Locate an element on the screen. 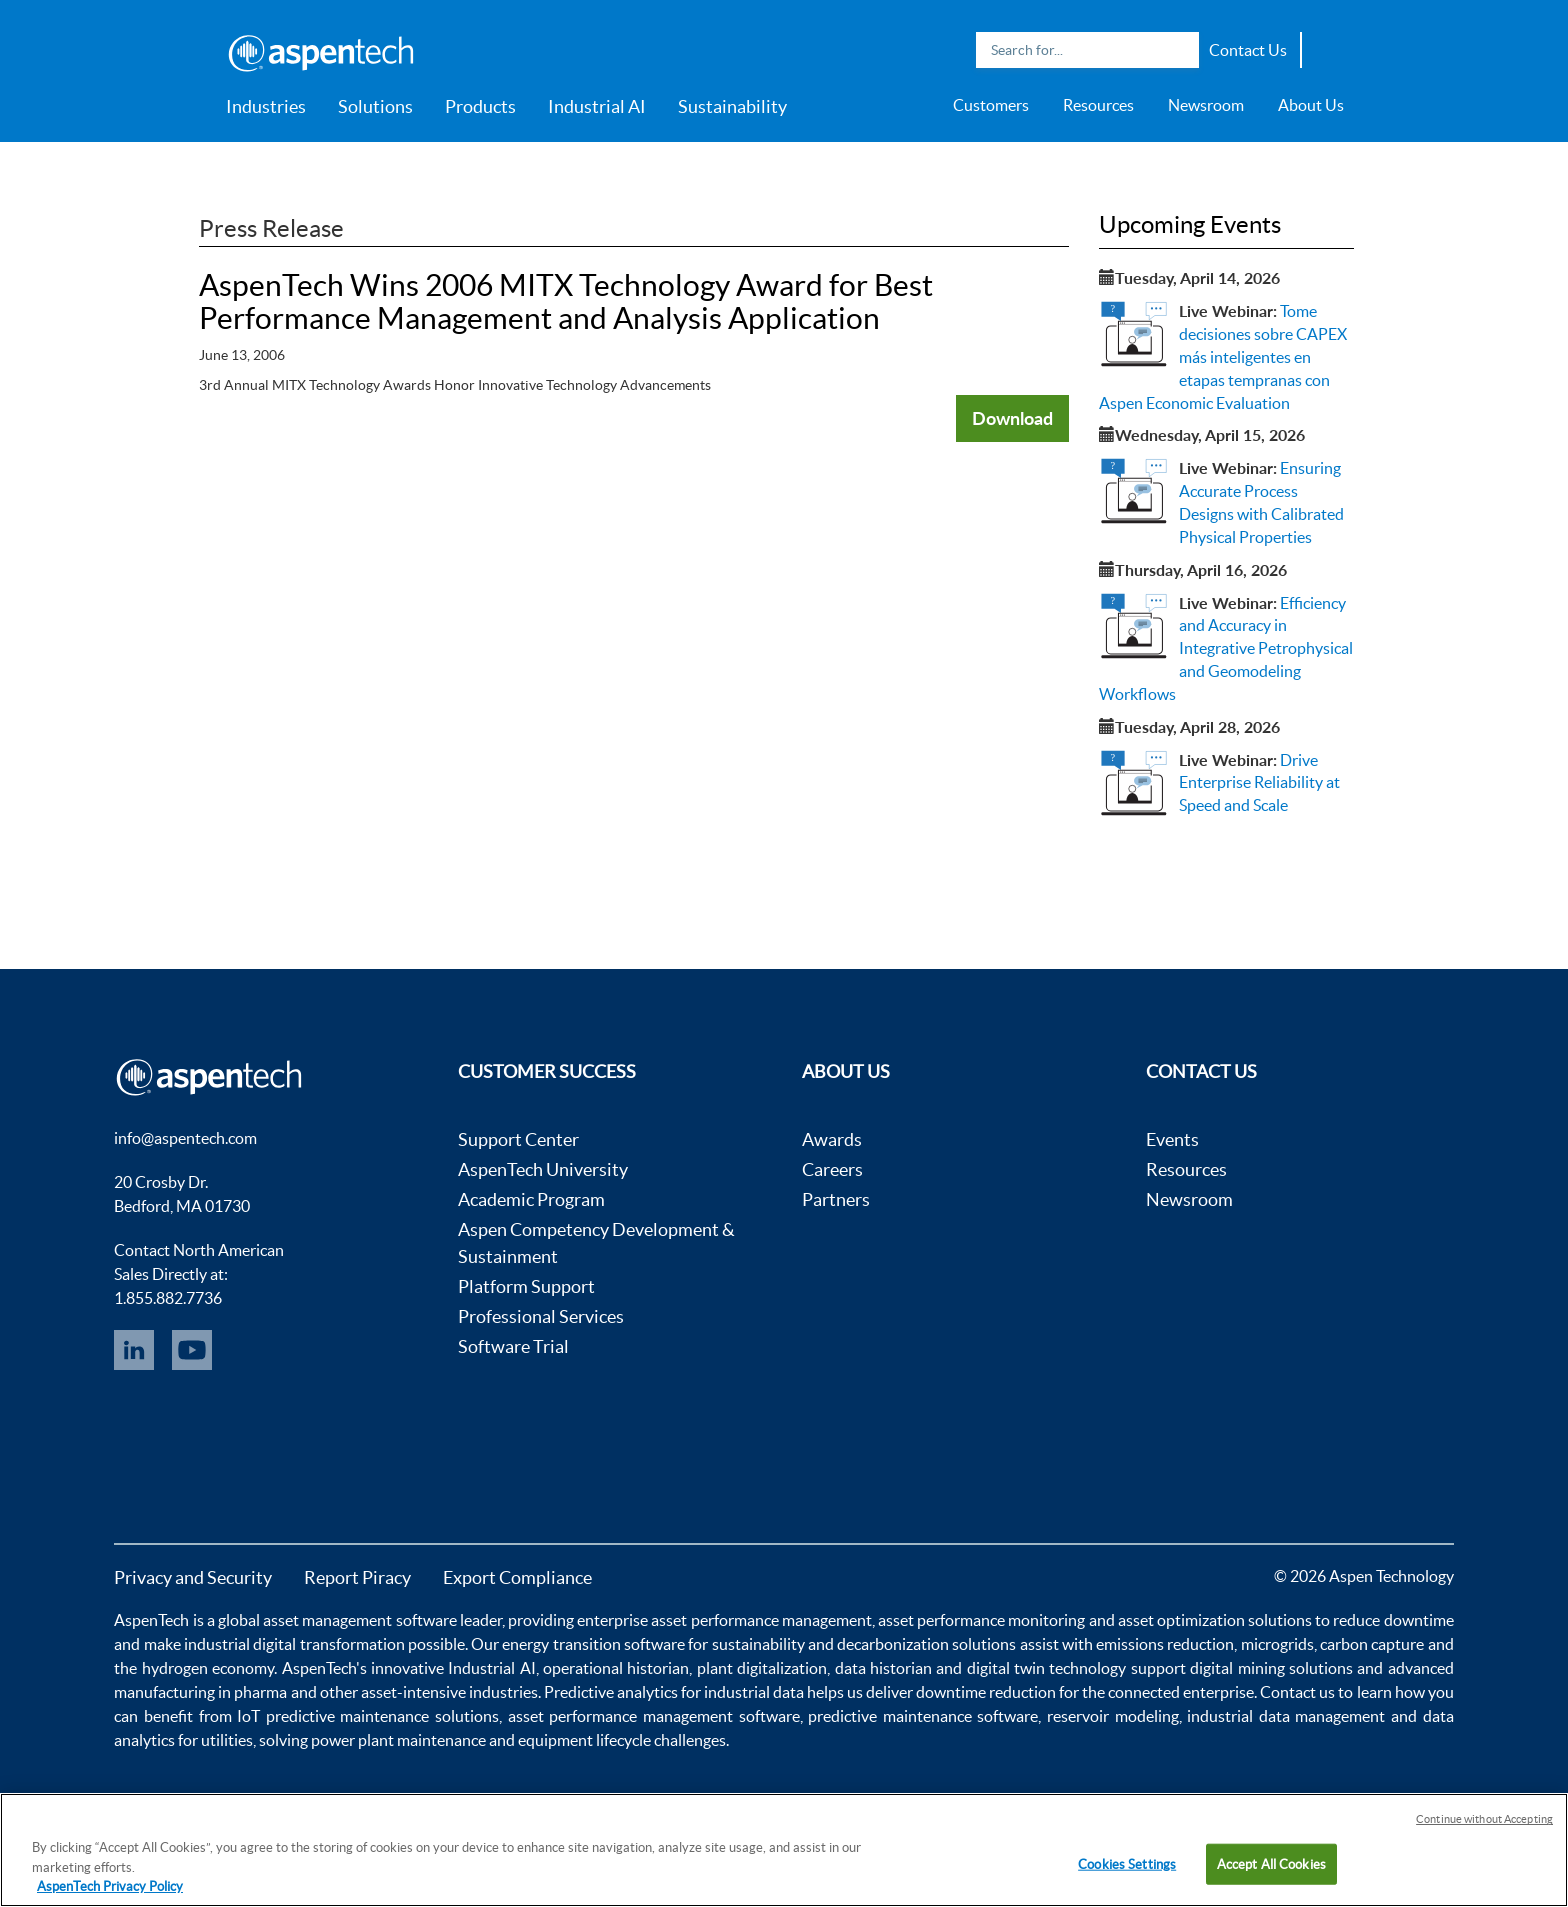 The height and width of the screenshot is (1907, 1568). Academic Program is located at coordinates (531, 1199).